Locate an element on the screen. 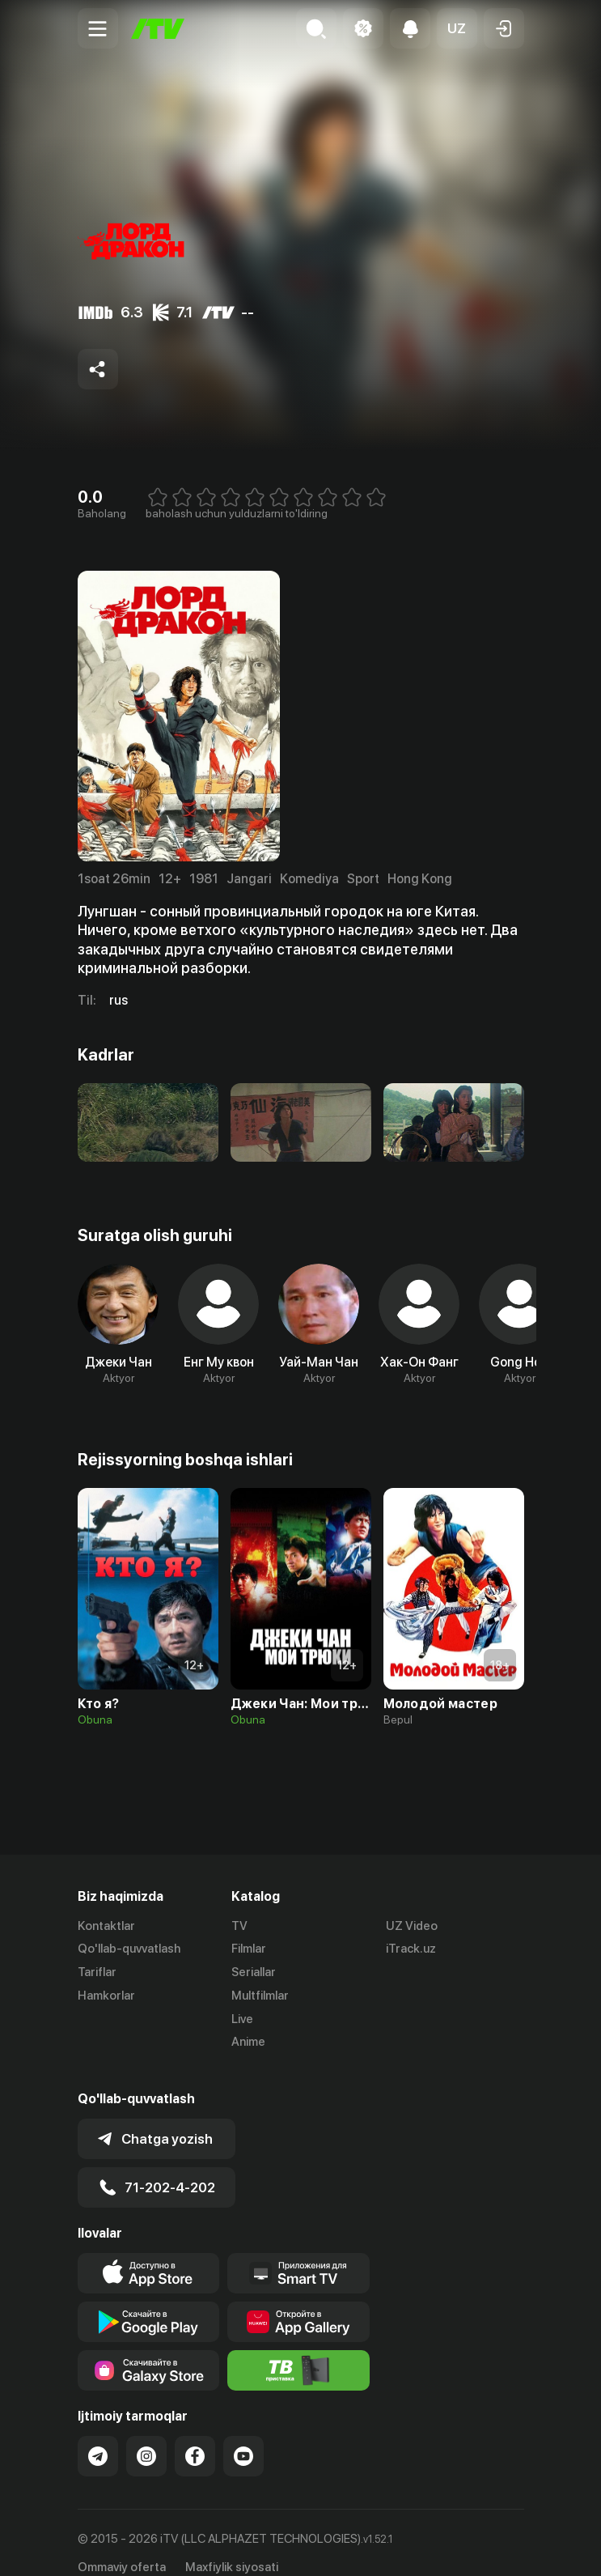  Qo'llab-quvvatlash is located at coordinates (129, 1949).